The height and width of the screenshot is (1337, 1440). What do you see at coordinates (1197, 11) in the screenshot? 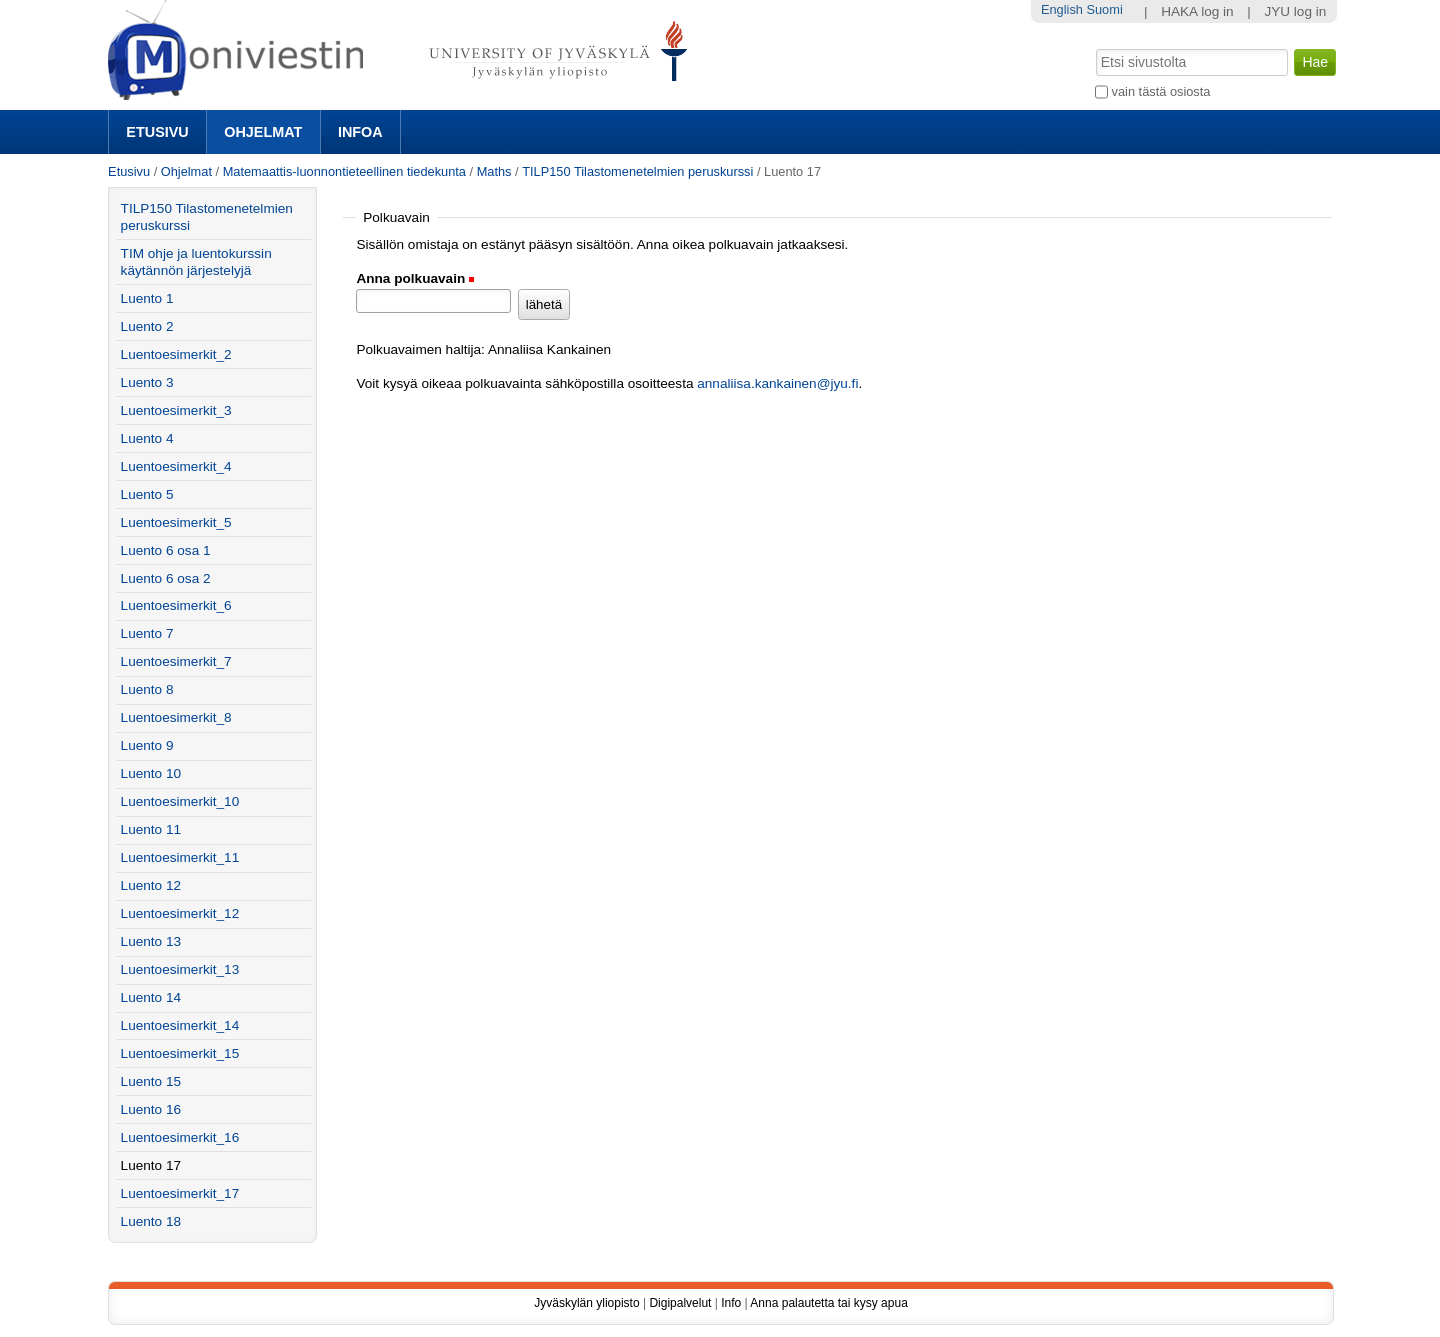
I see `HAKA log in` at bounding box center [1197, 11].